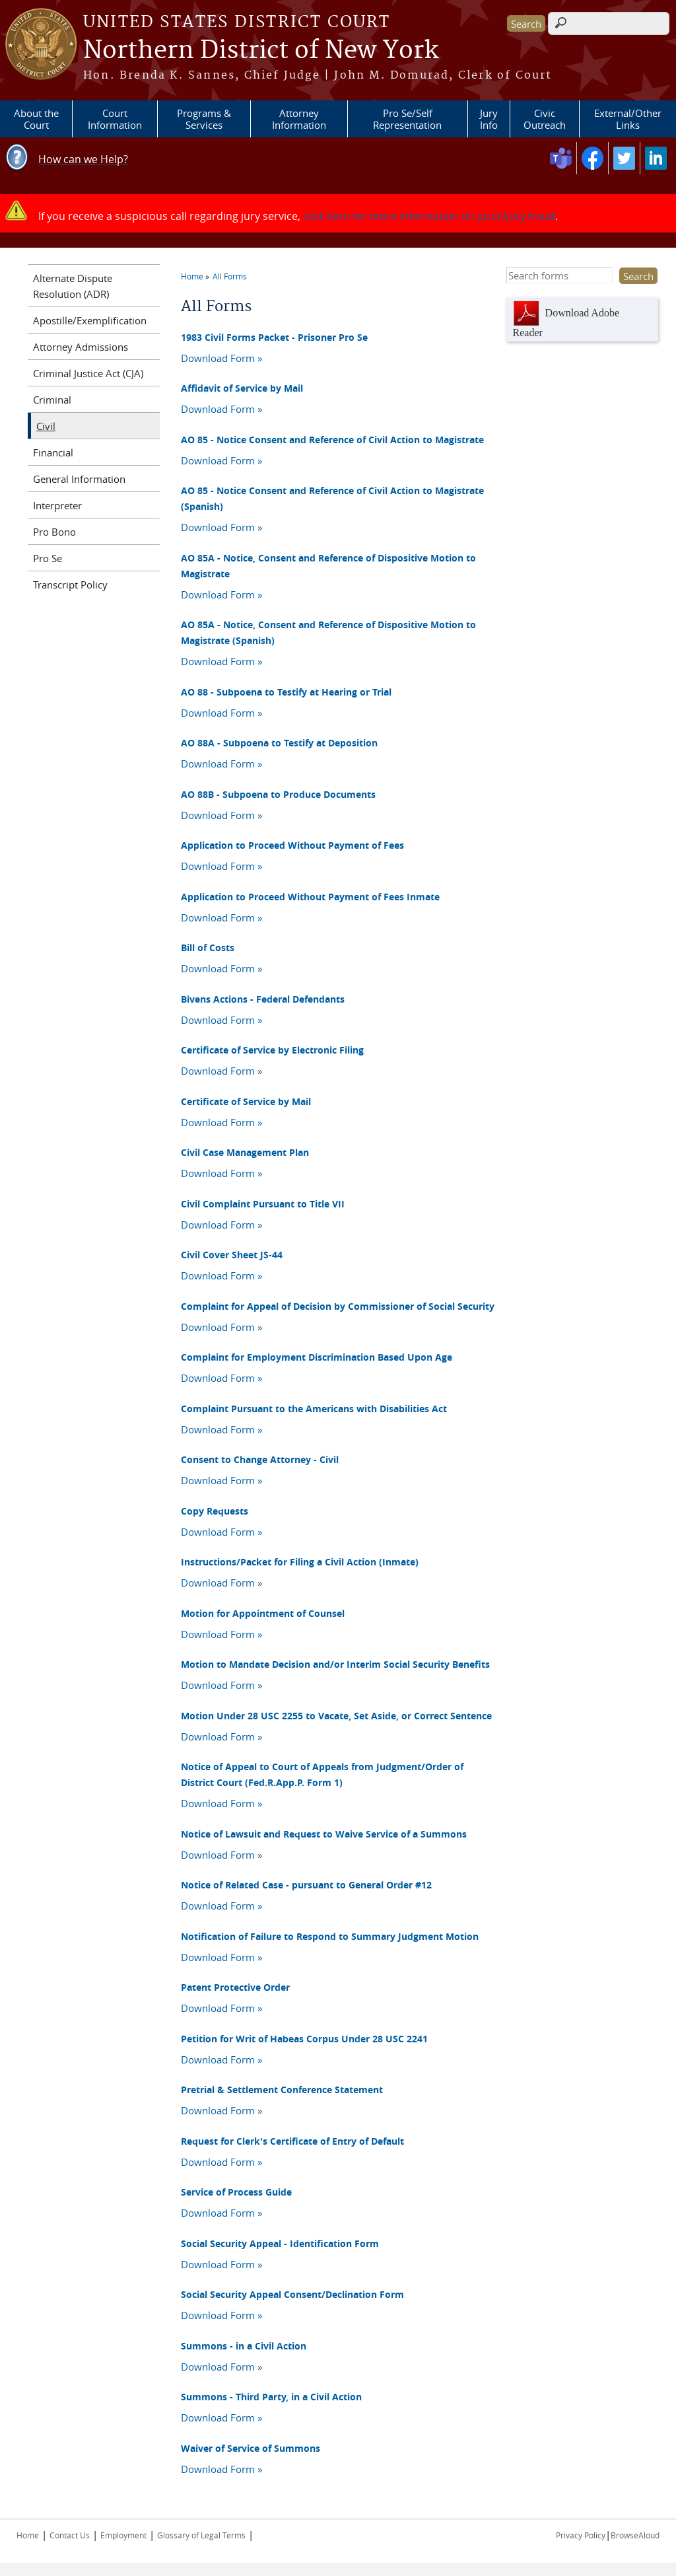 This screenshot has height=2576, width=676. Describe the element at coordinates (236, 2192) in the screenshot. I see `Service of Process Guide` at that location.